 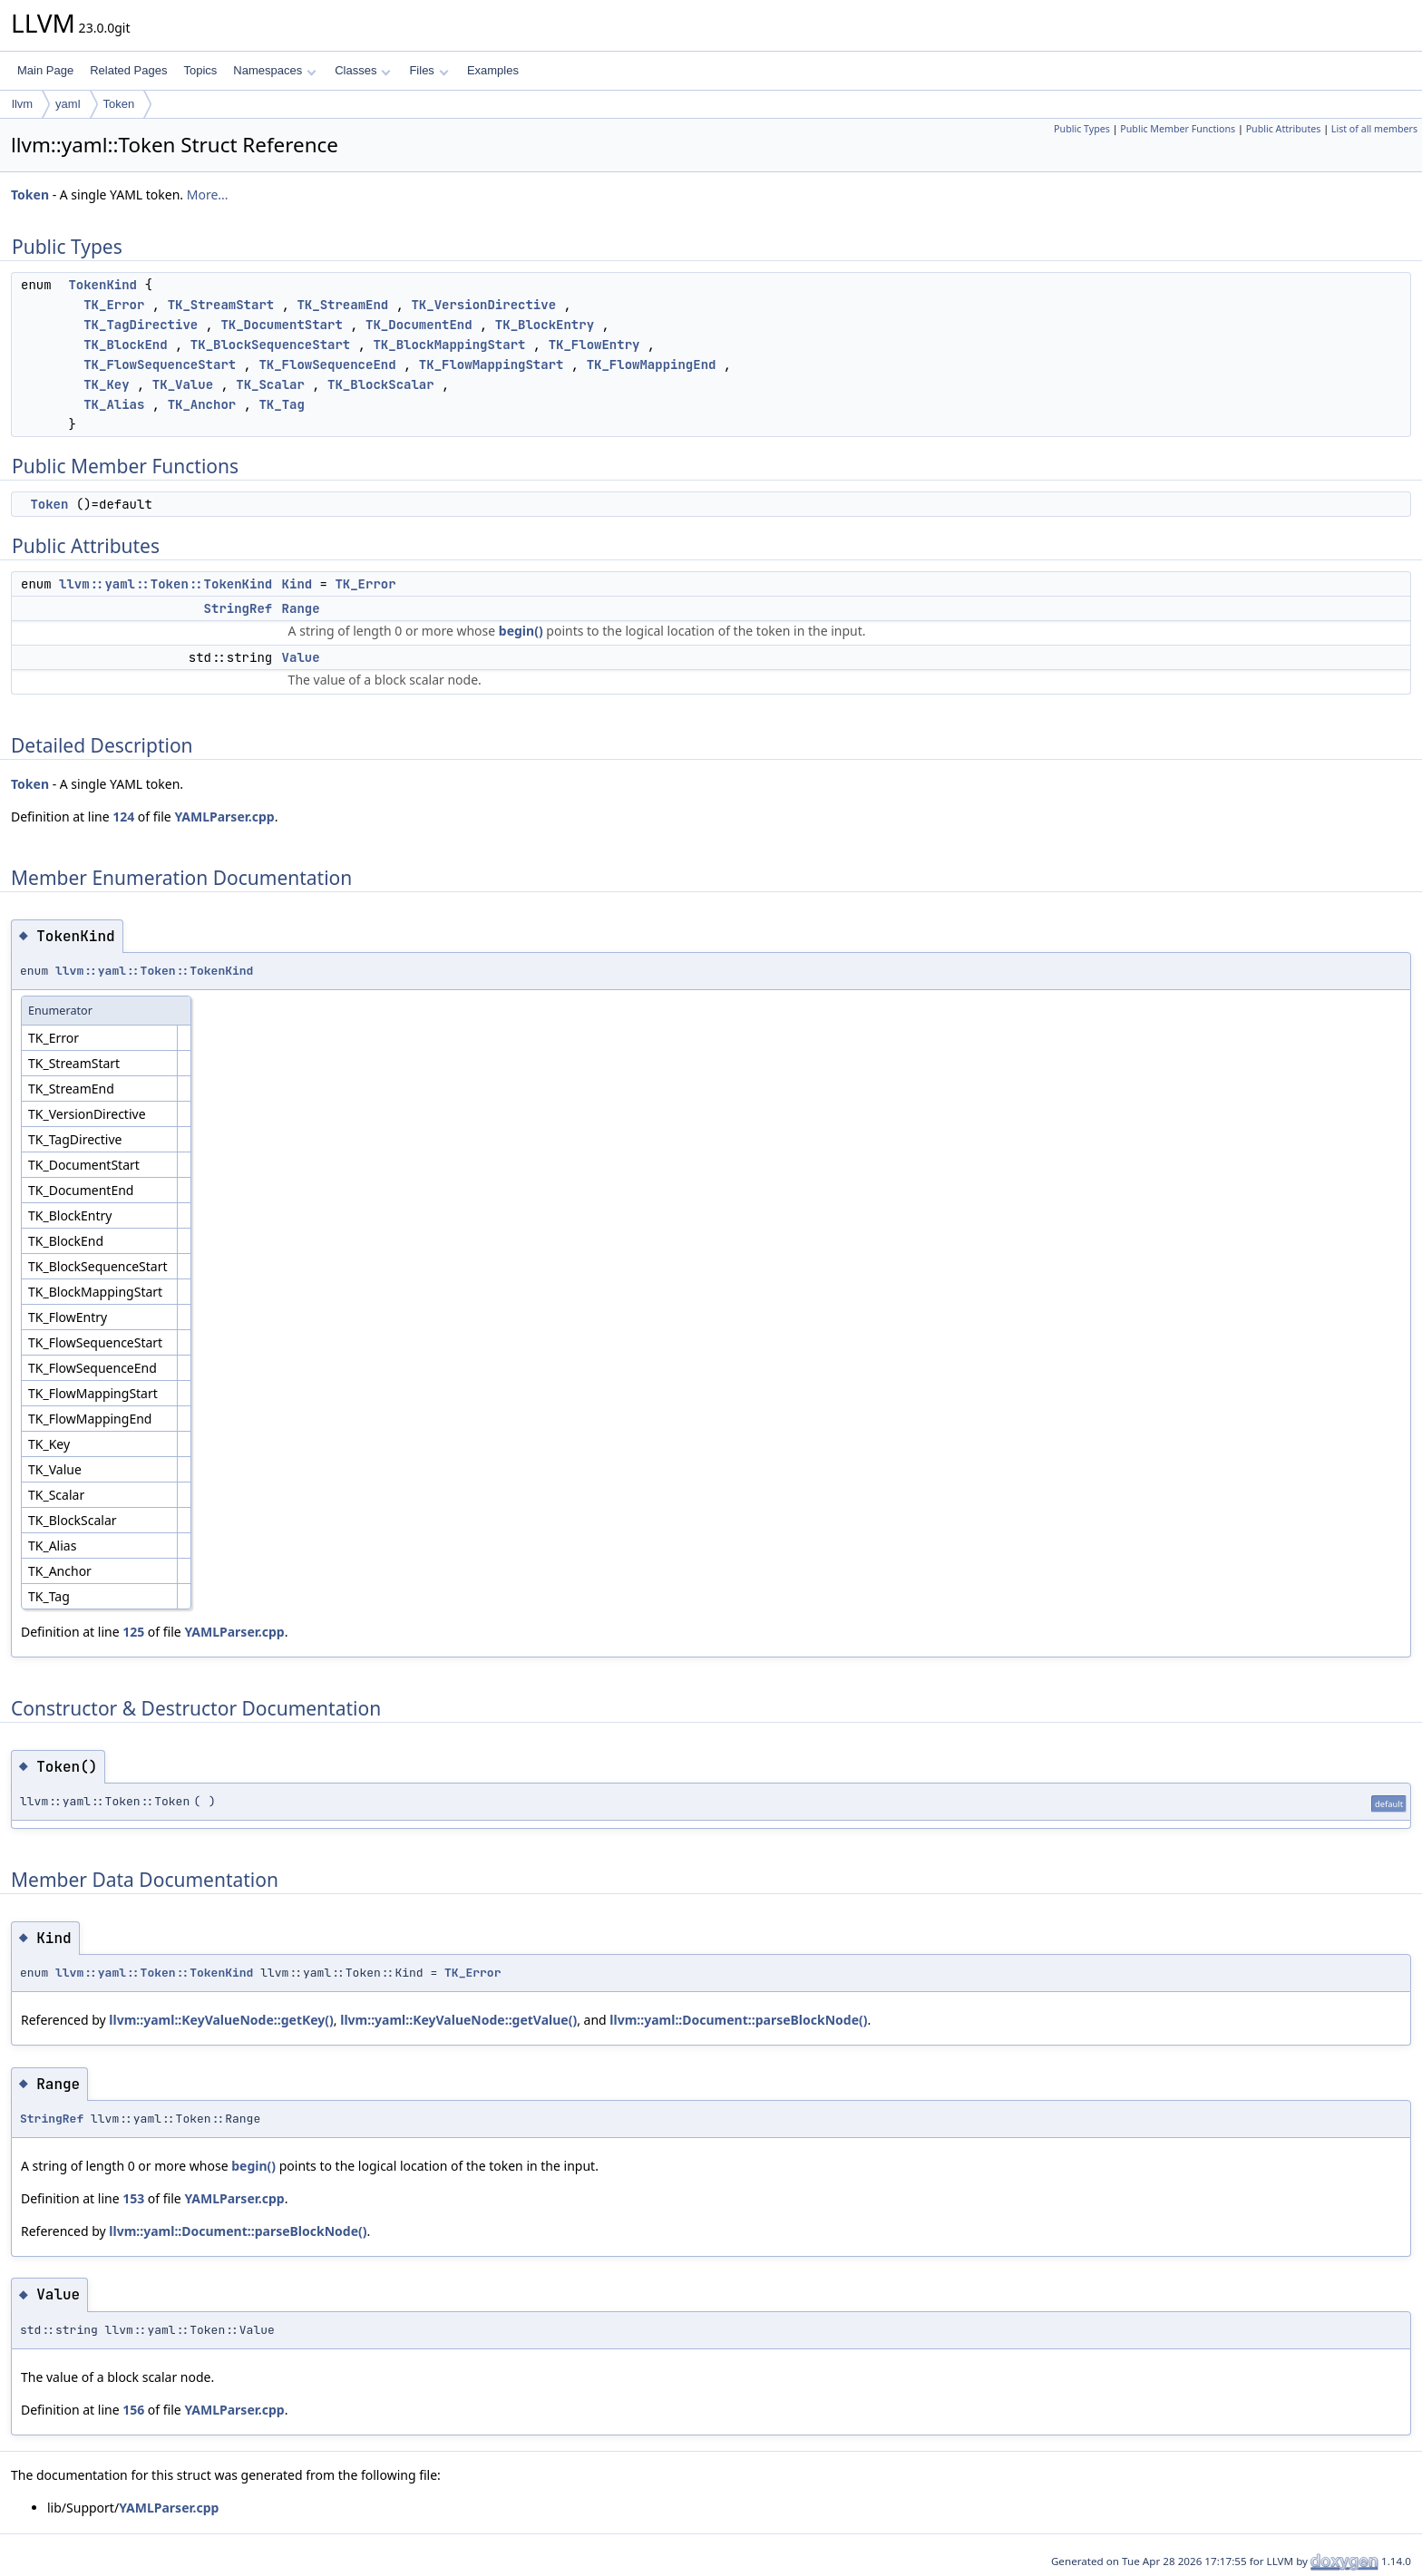 What do you see at coordinates (165, 584) in the screenshot?
I see `llvm::yaml::Token::TokenKind` at bounding box center [165, 584].